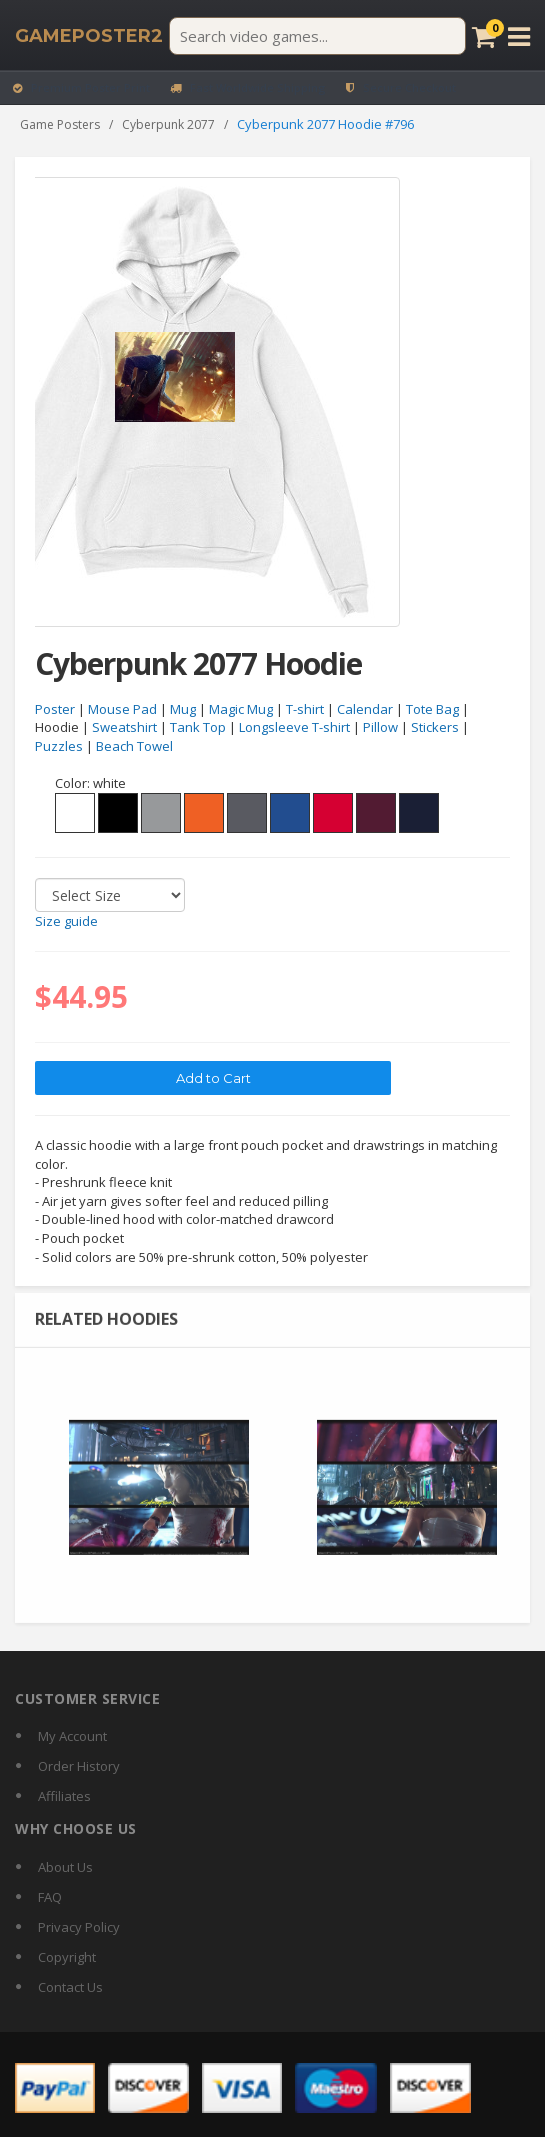  I want to click on Cyberpunk 2077, so click(168, 124).